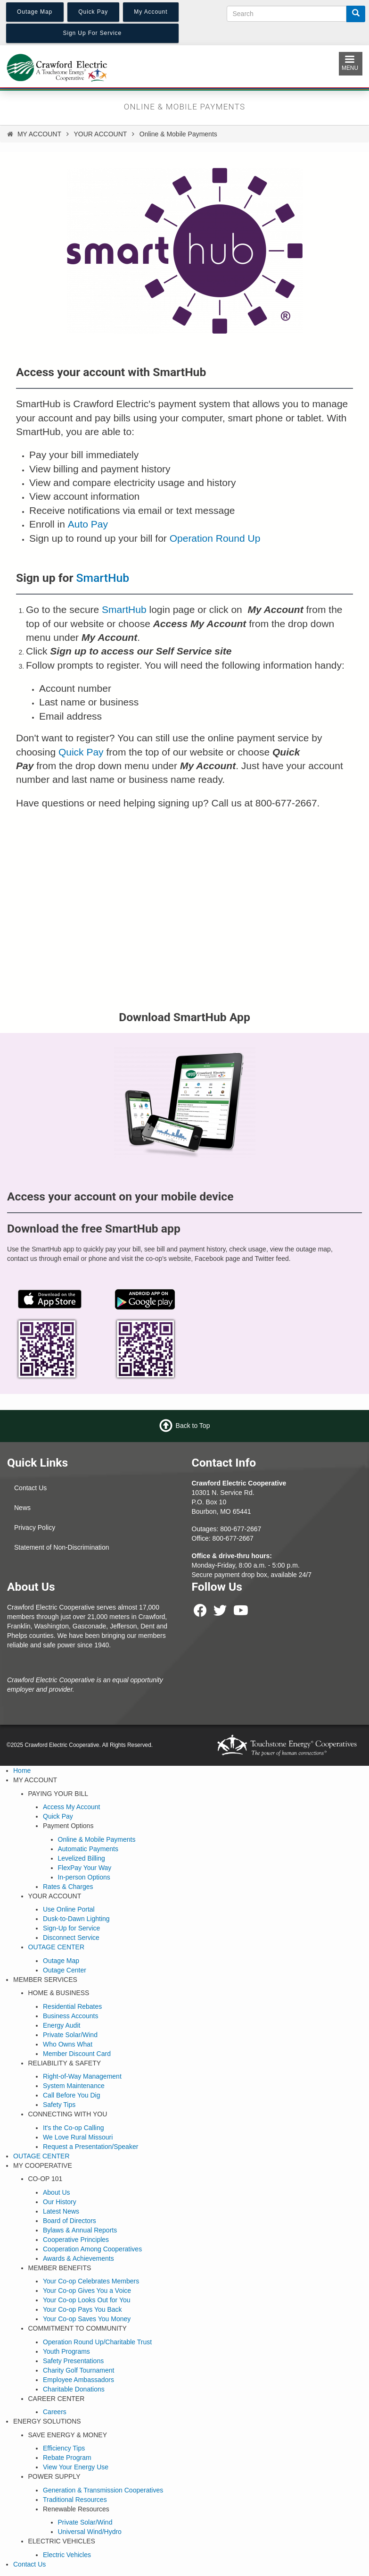  Describe the element at coordinates (103, 2490) in the screenshot. I see `Generation & Transmission Cooperatives` at that location.